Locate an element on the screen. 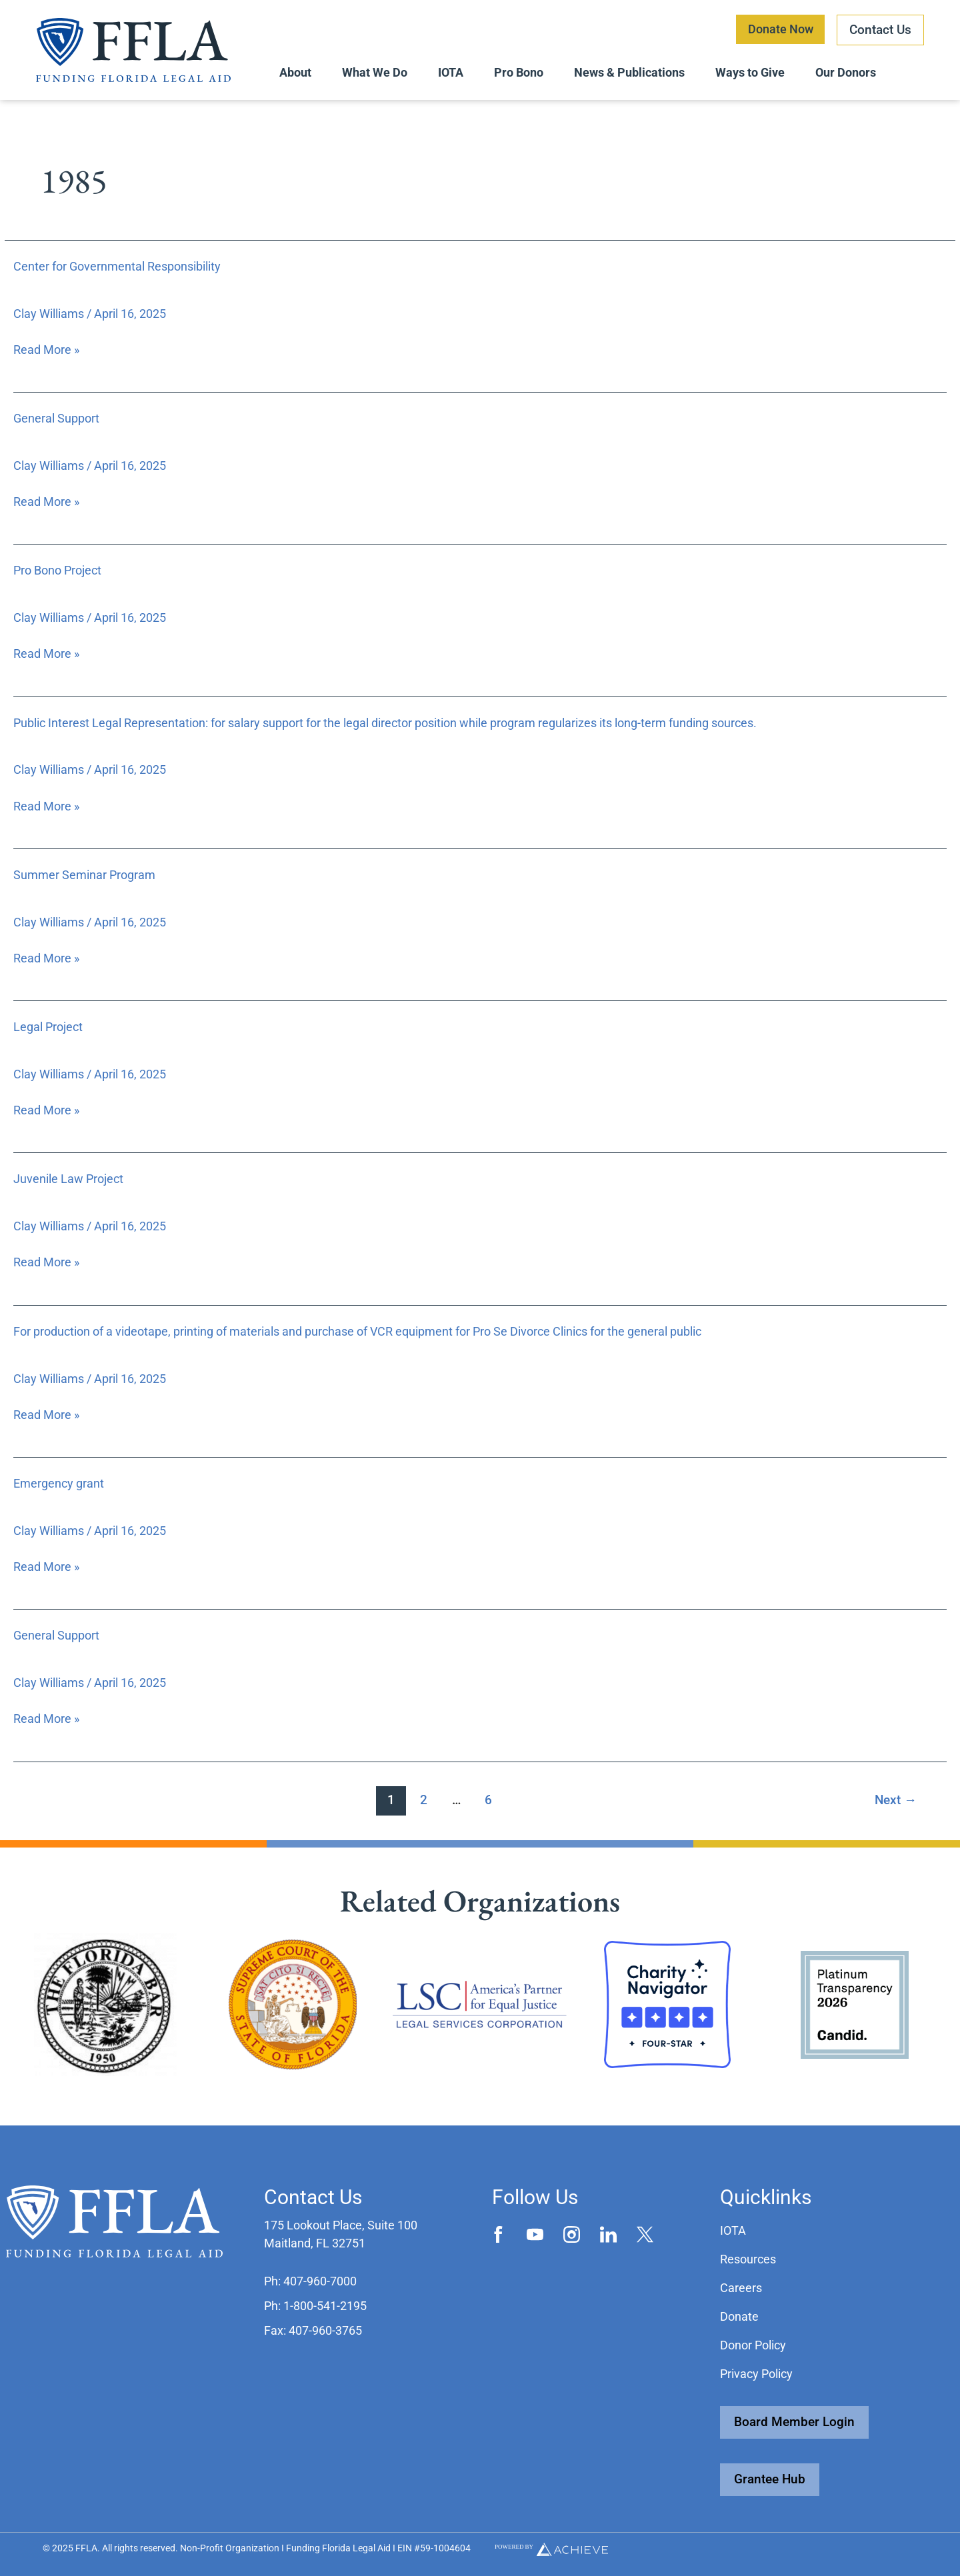 The image size is (960, 2576). About is located at coordinates (295, 72).